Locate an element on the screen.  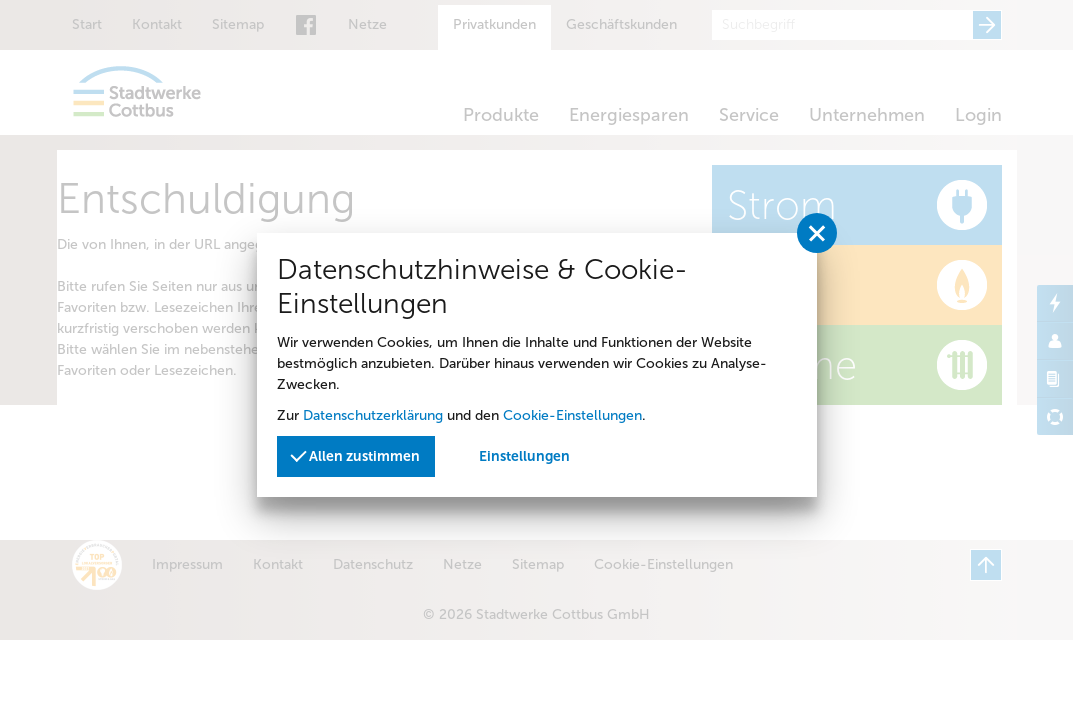
Datenschutzerklärung is located at coordinates (373, 415).